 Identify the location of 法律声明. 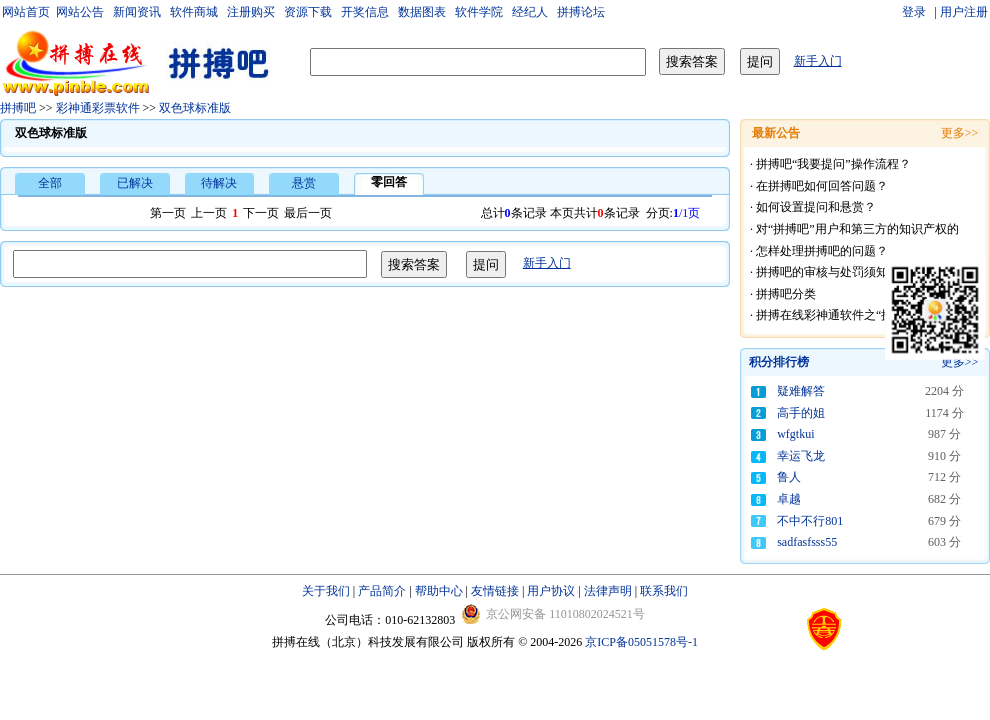
(608, 591).